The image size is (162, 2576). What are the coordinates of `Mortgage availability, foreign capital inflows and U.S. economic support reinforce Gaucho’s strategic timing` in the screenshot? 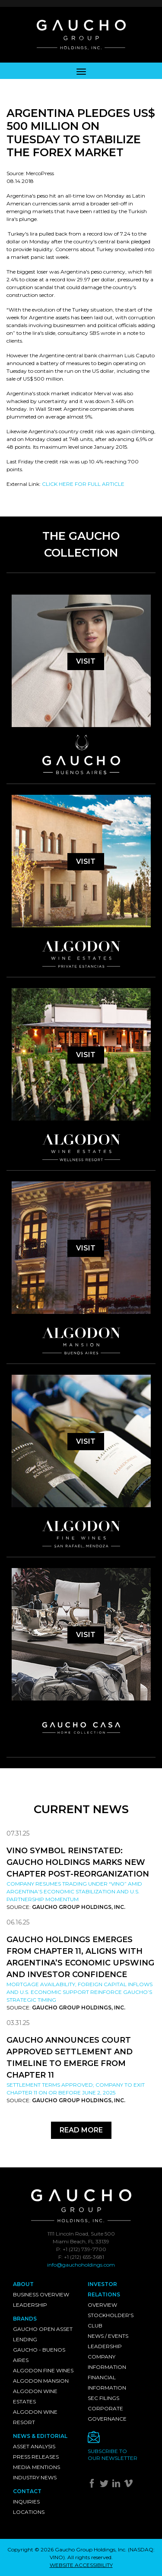 It's located at (79, 1992).